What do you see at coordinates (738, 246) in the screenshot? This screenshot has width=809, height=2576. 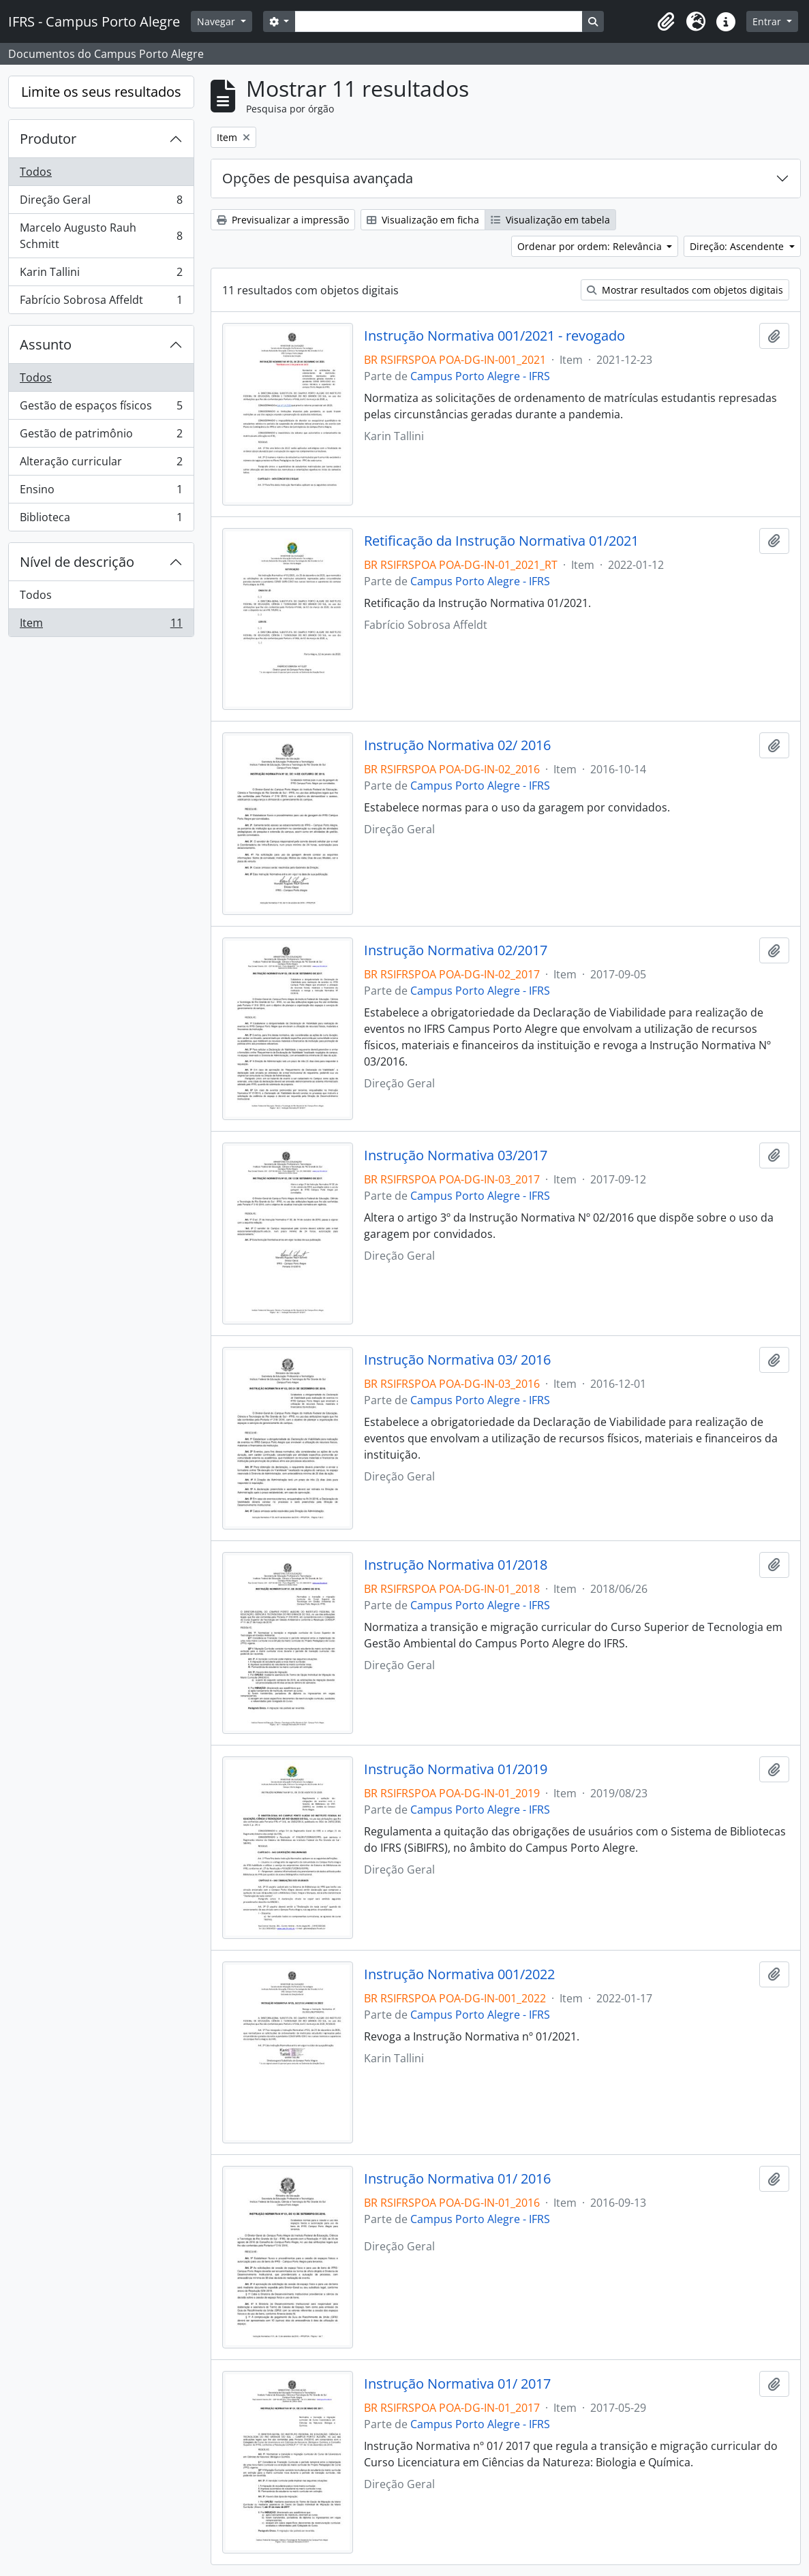 I see `Direção: Ascendente` at bounding box center [738, 246].